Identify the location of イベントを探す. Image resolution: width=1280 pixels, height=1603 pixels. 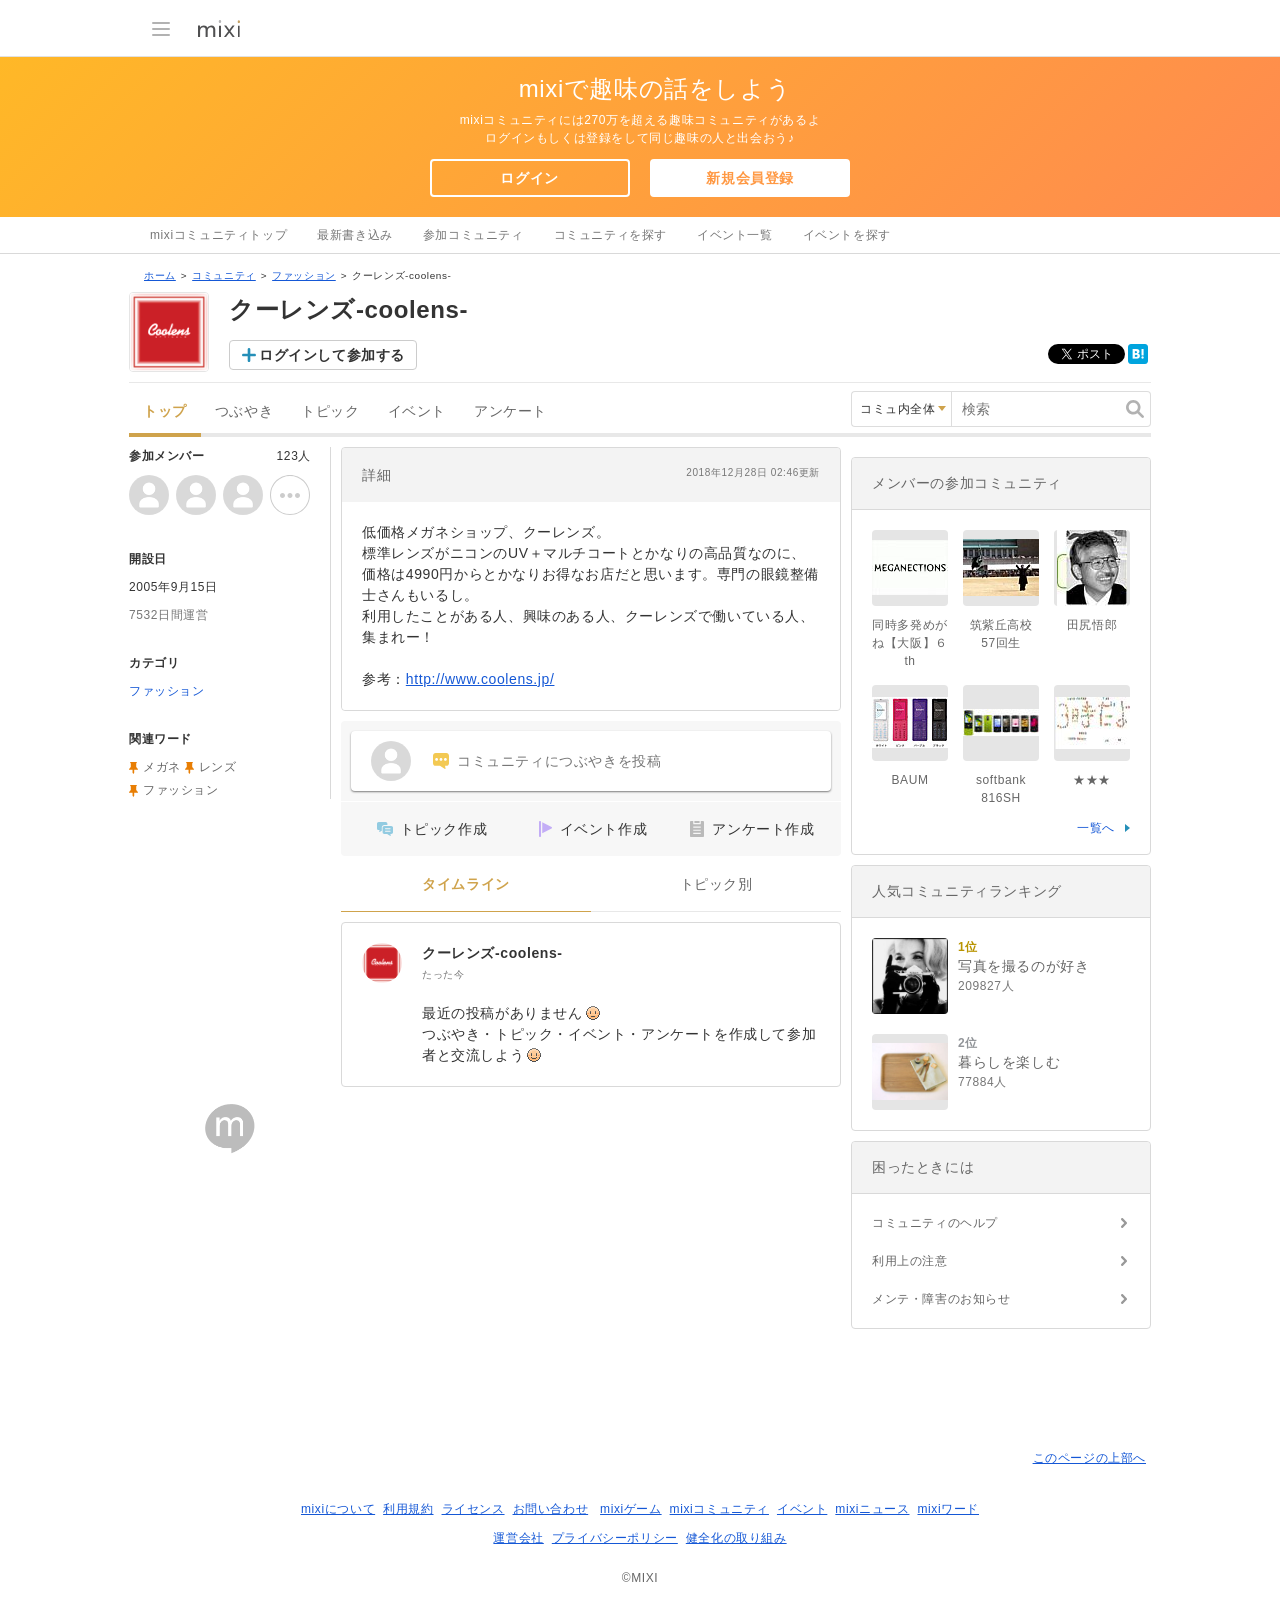
(847, 235).